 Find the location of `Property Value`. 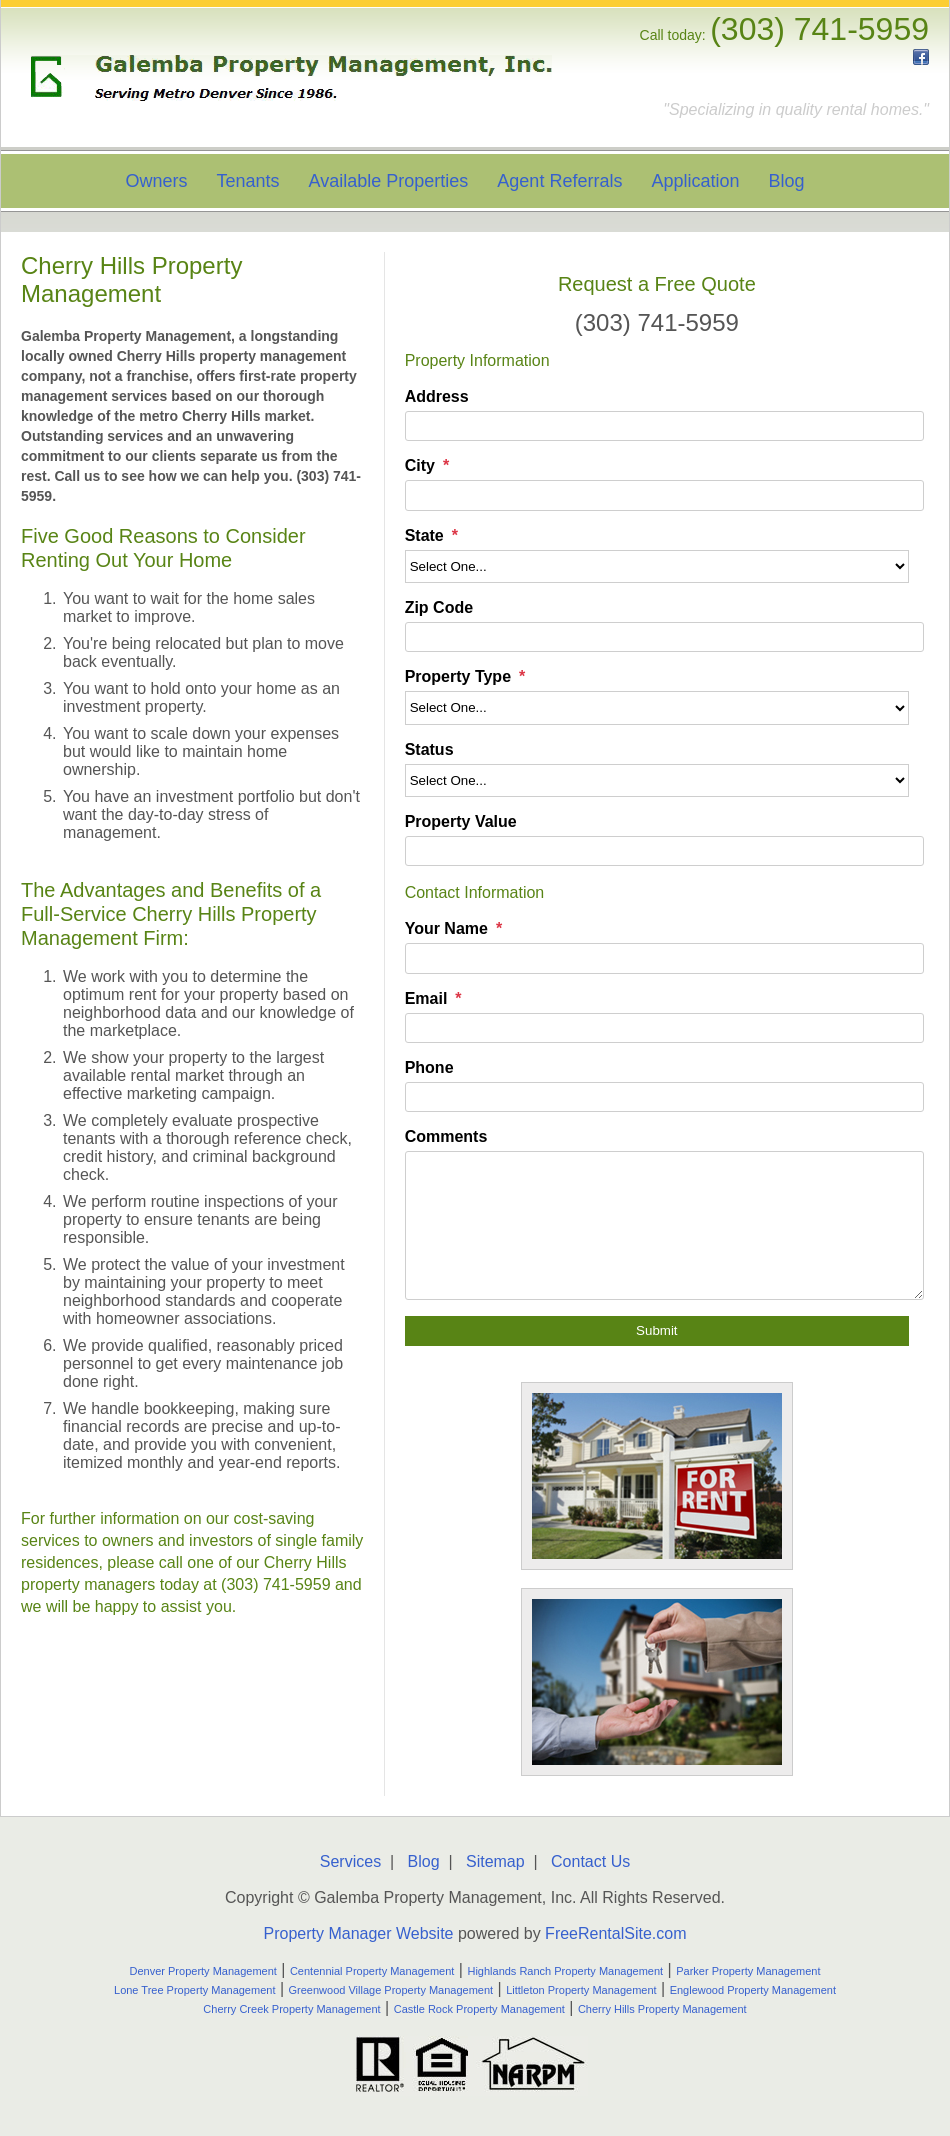

Property Value is located at coordinates (461, 821).